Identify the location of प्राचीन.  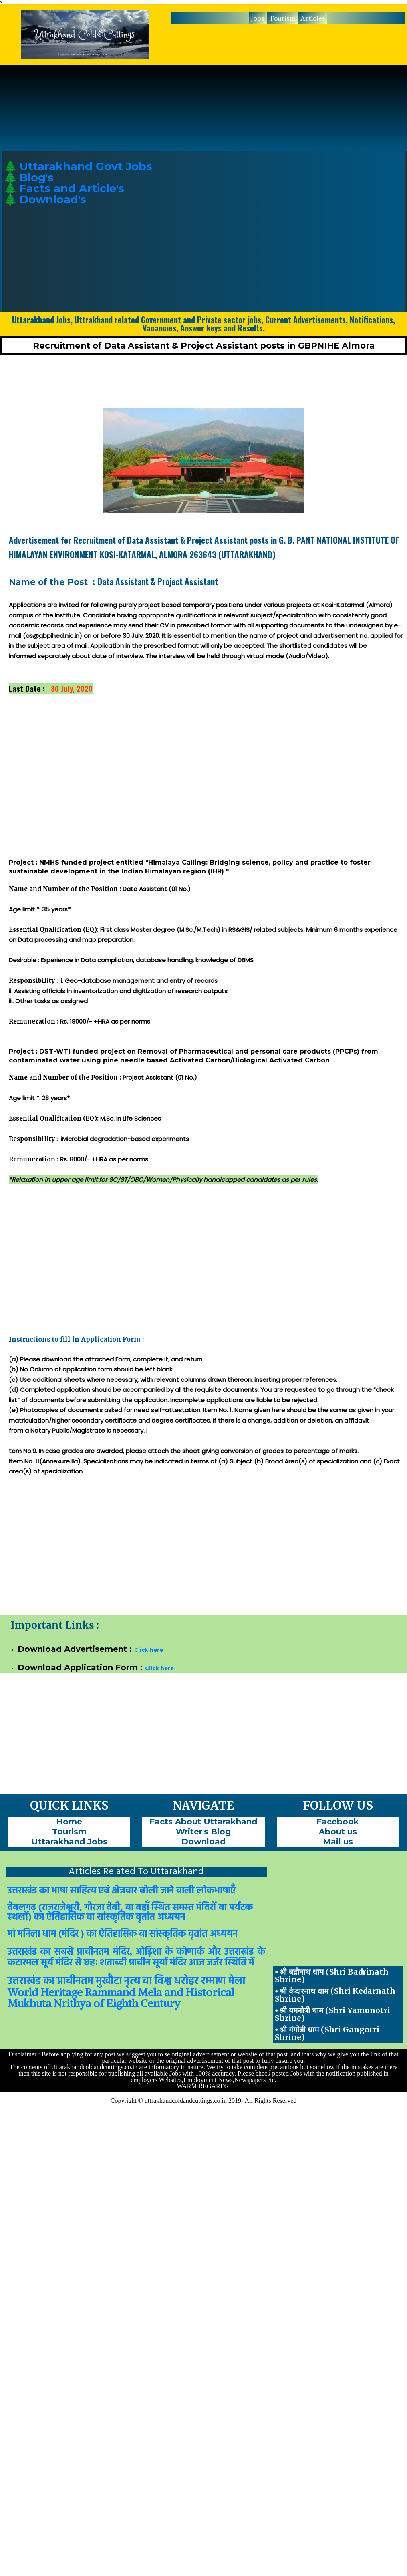
(139, 1963).